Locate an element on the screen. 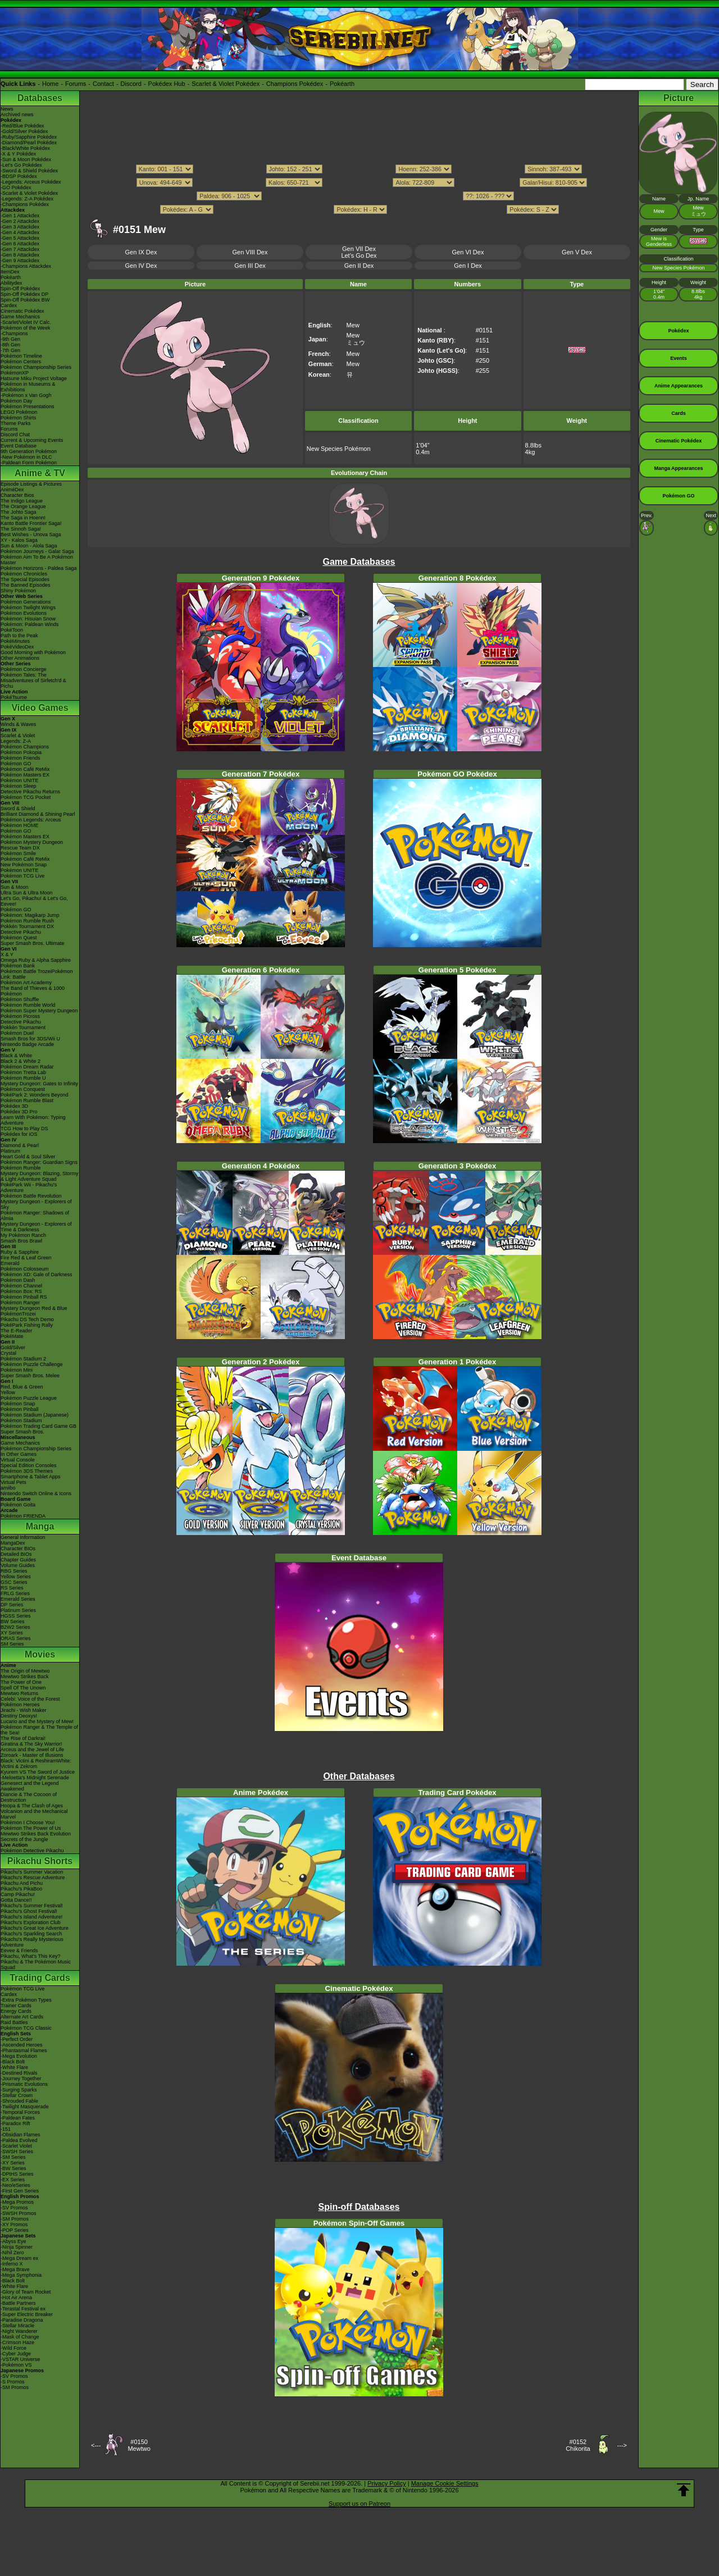 Image resolution: width=719 pixels, height=2576 pixels. The Origin of Mewtwo is located at coordinates (25, 1671).